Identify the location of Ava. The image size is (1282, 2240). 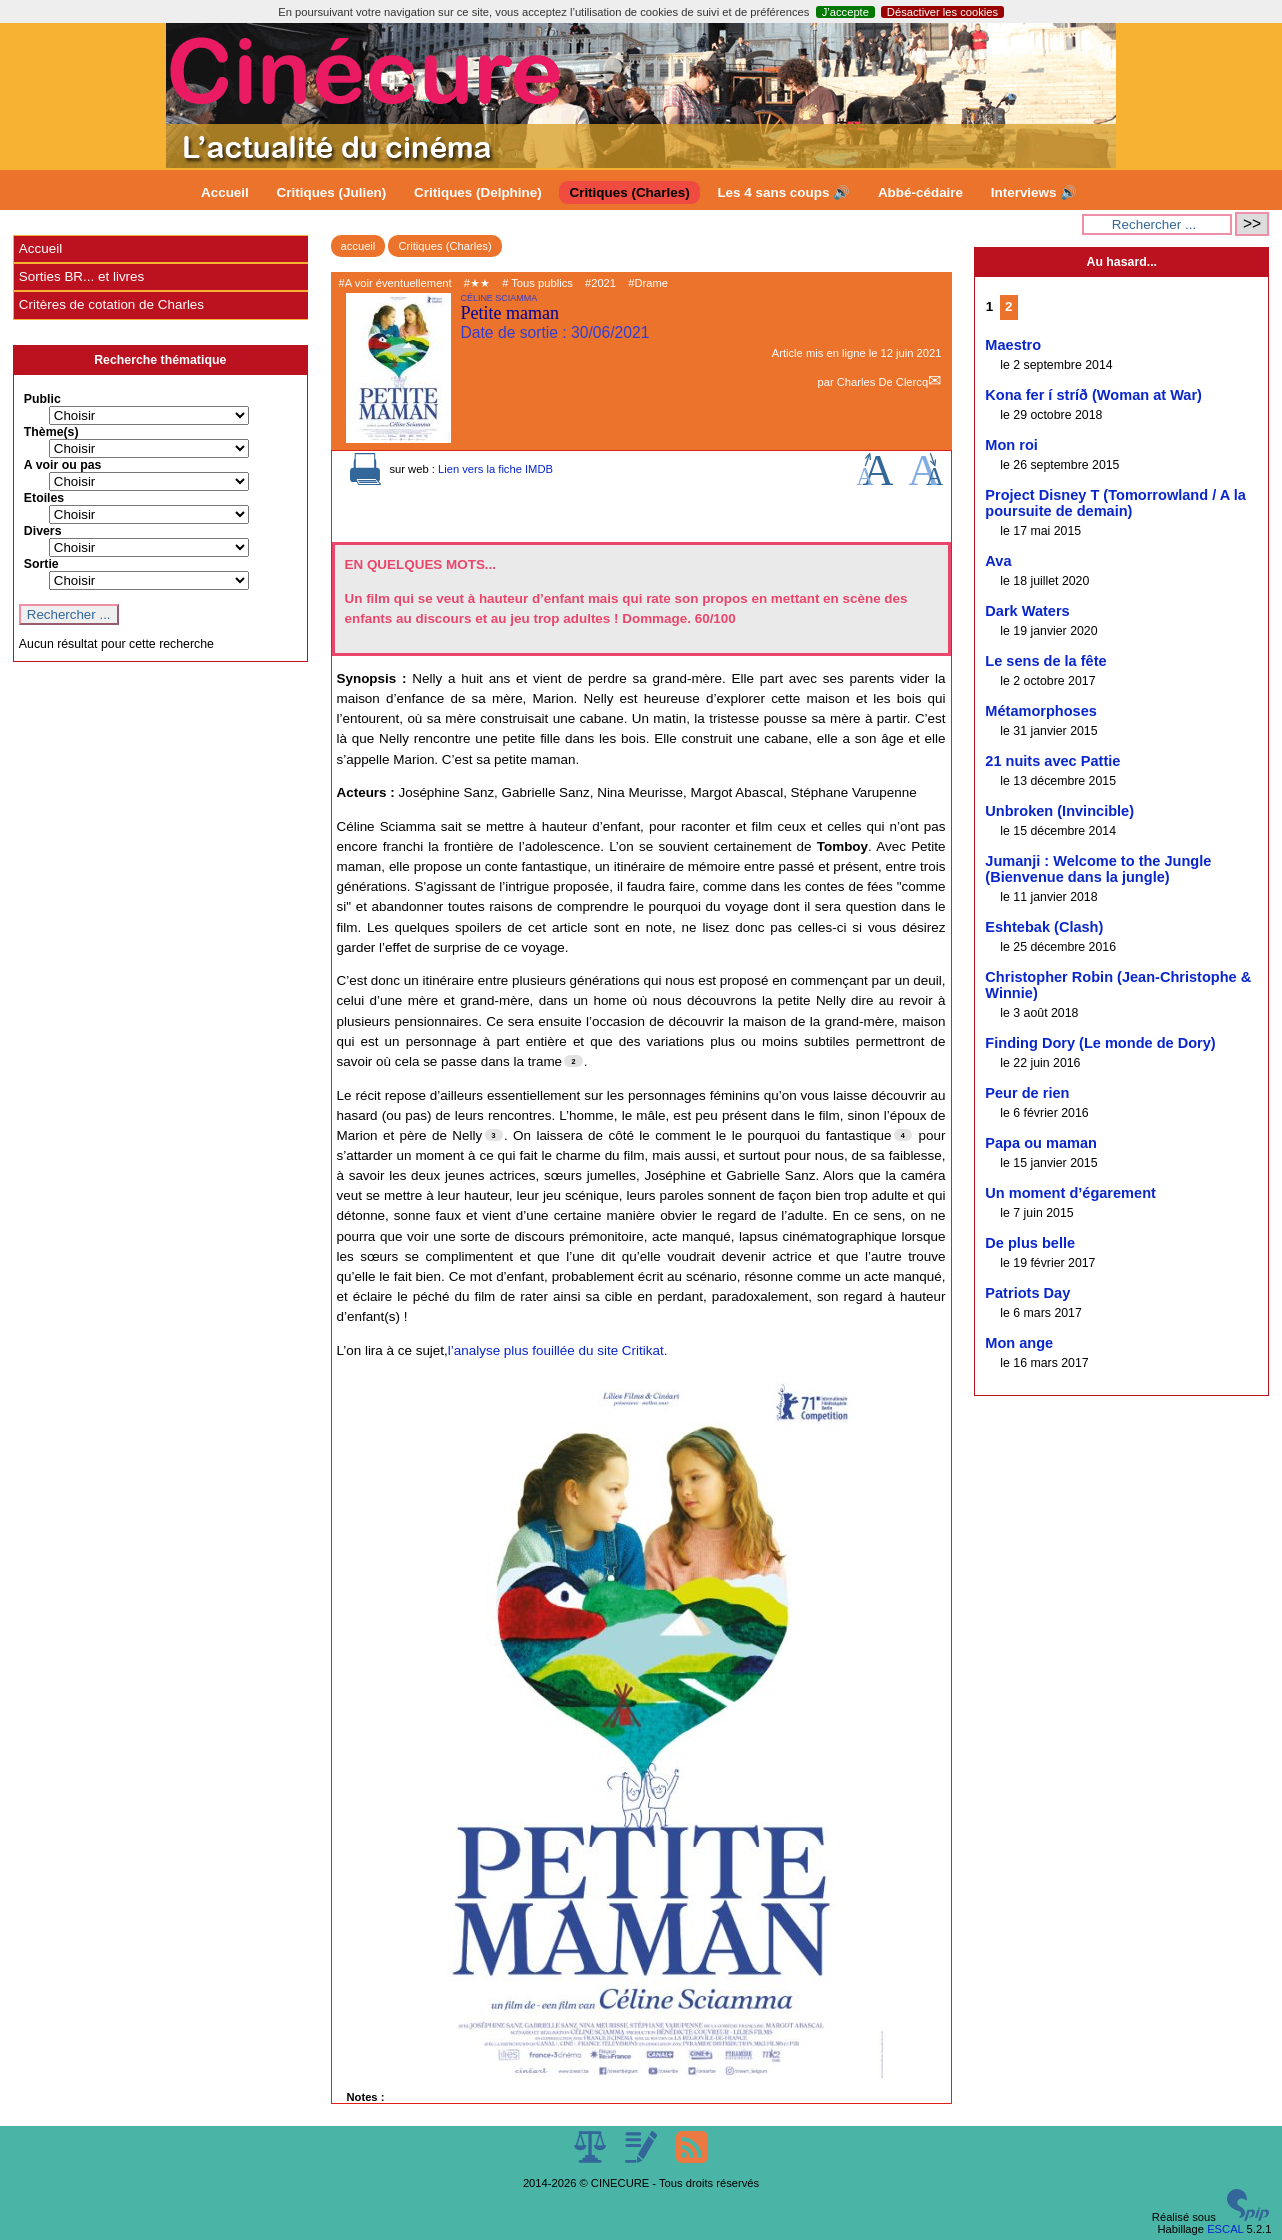
(998, 561).